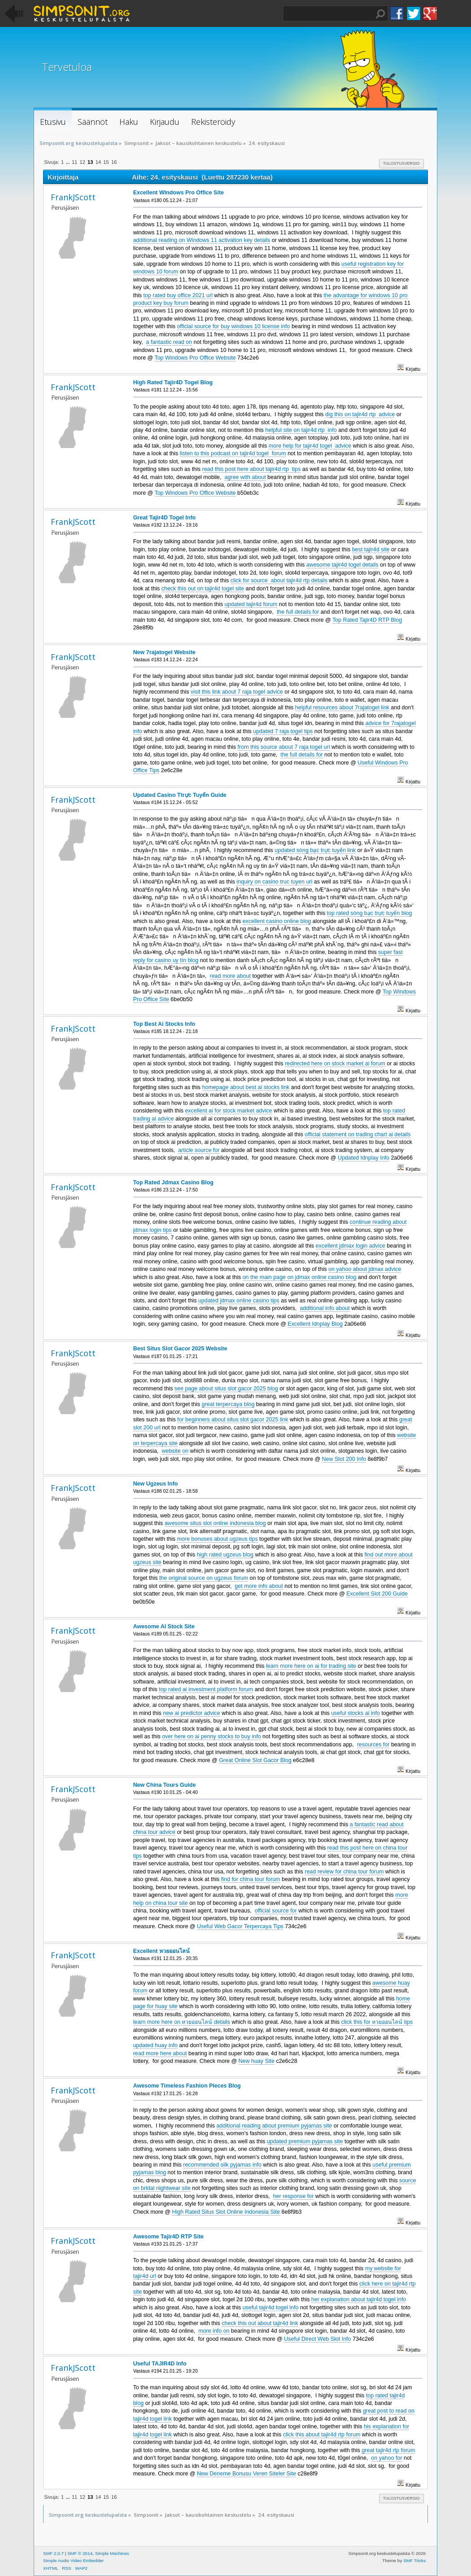 The width and height of the screenshot is (471, 2576). What do you see at coordinates (277, 921) in the screenshot?
I see `excellent casino online blog` at bounding box center [277, 921].